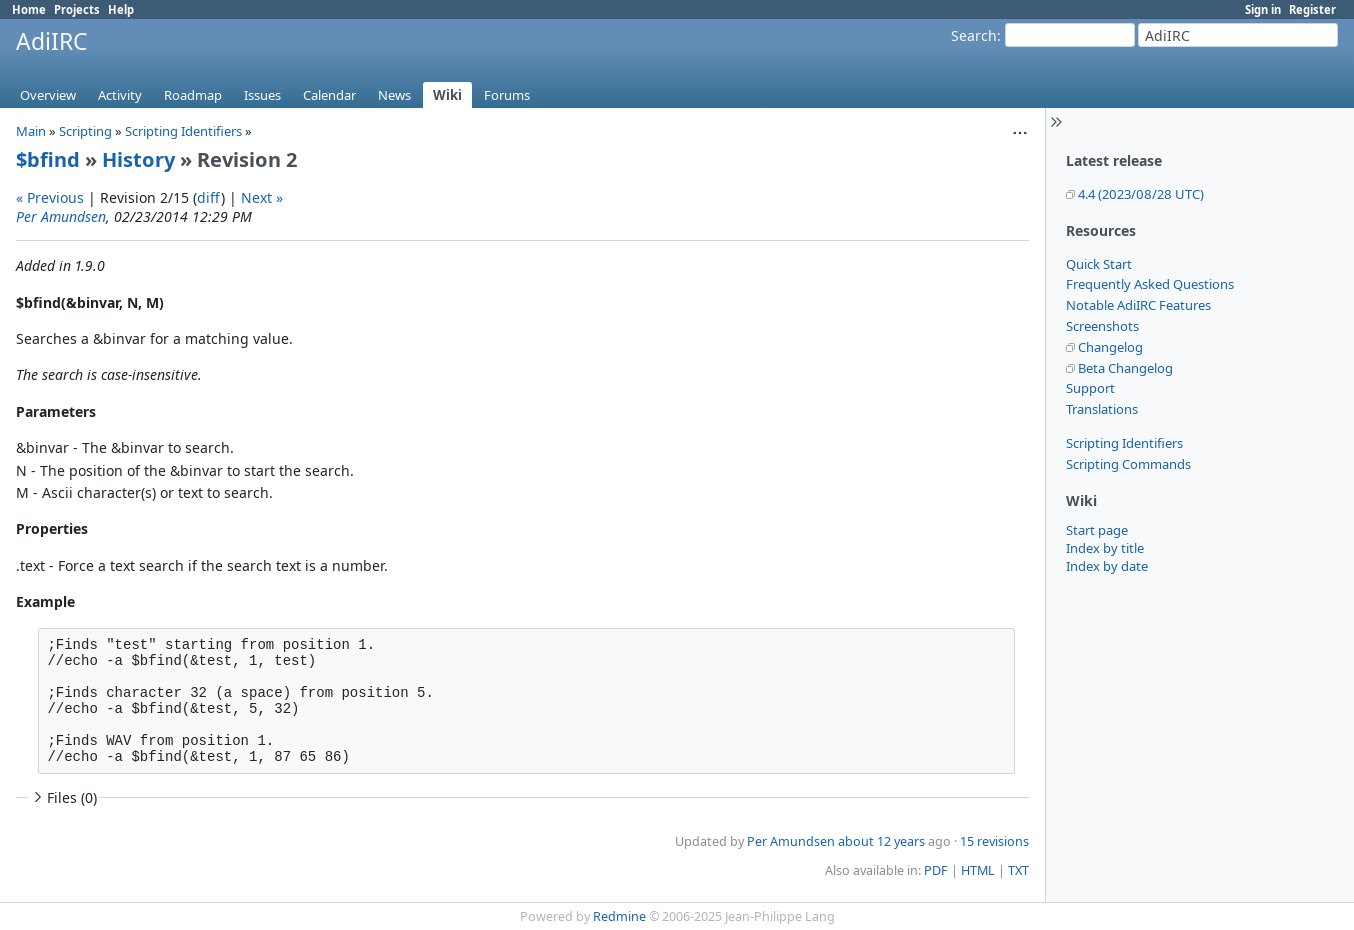 Image resolution: width=1354 pixels, height=930 pixels. What do you see at coordinates (48, 159) in the screenshot?
I see `$bfind` at bounding box center [48, 159].